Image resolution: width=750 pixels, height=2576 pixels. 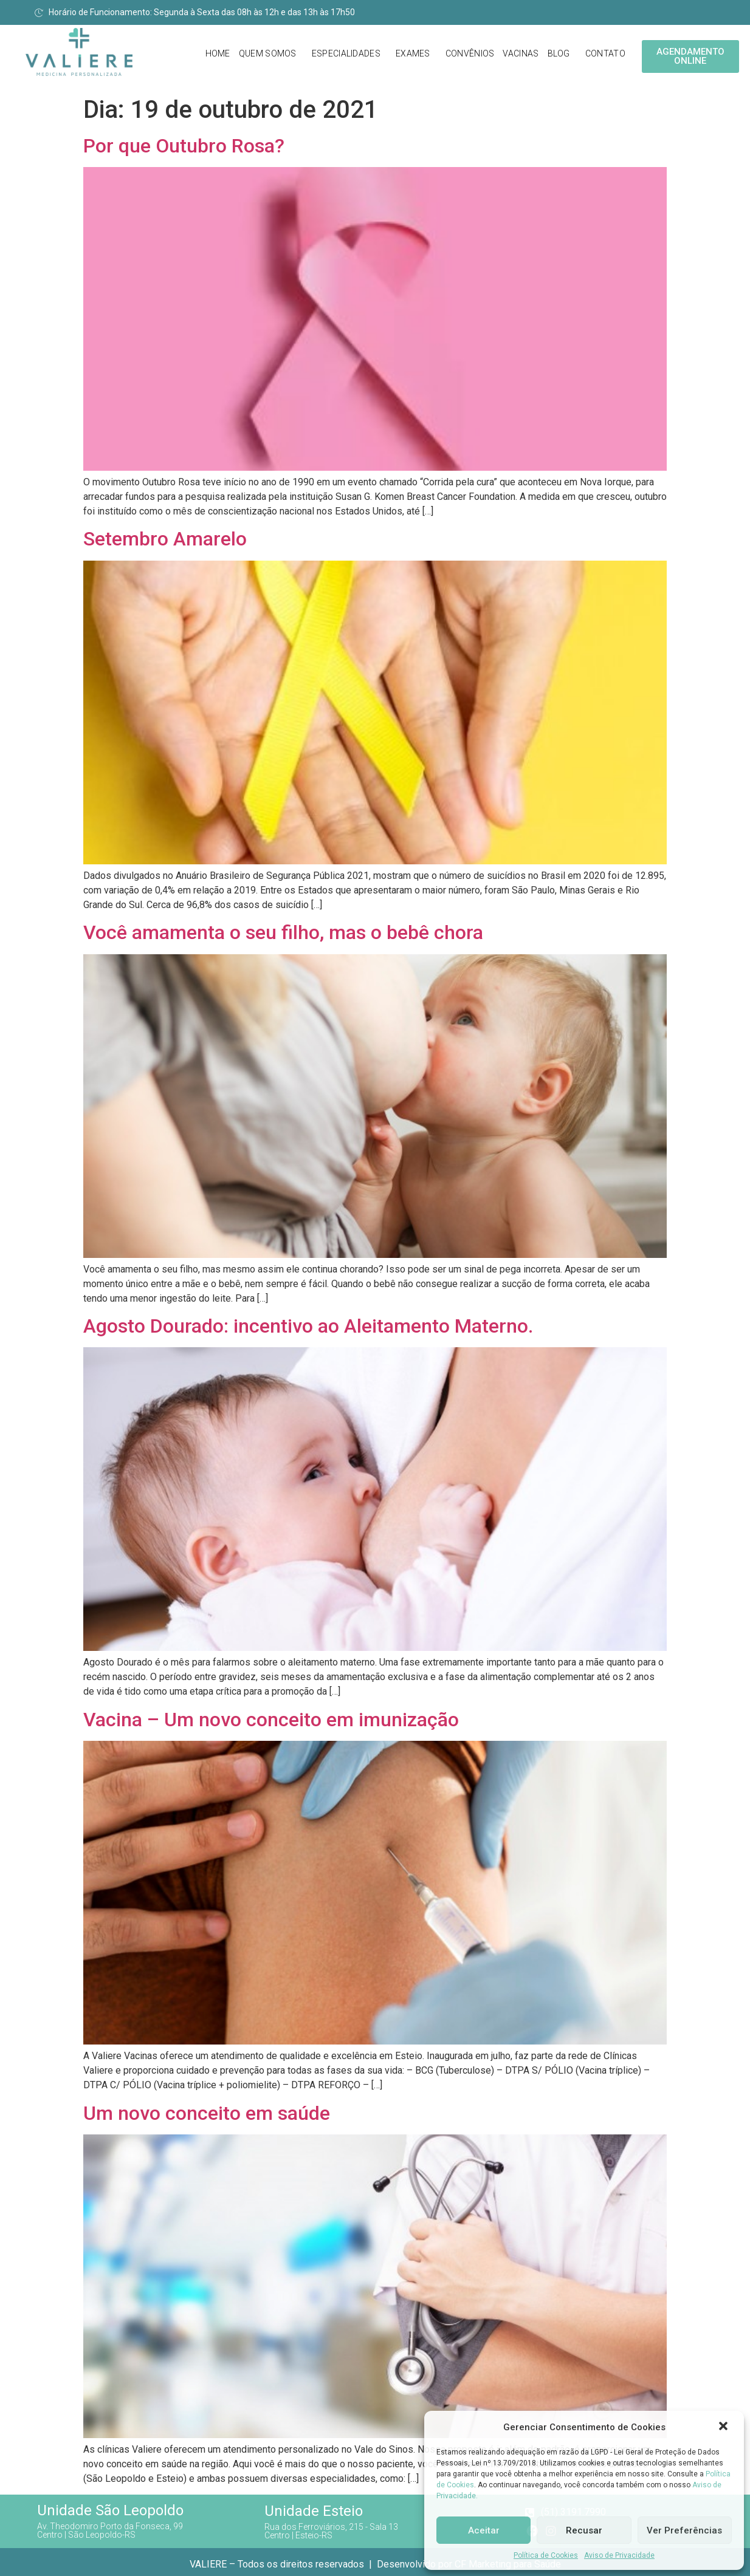 I want to click on Blog, so click(x=559, y=53).